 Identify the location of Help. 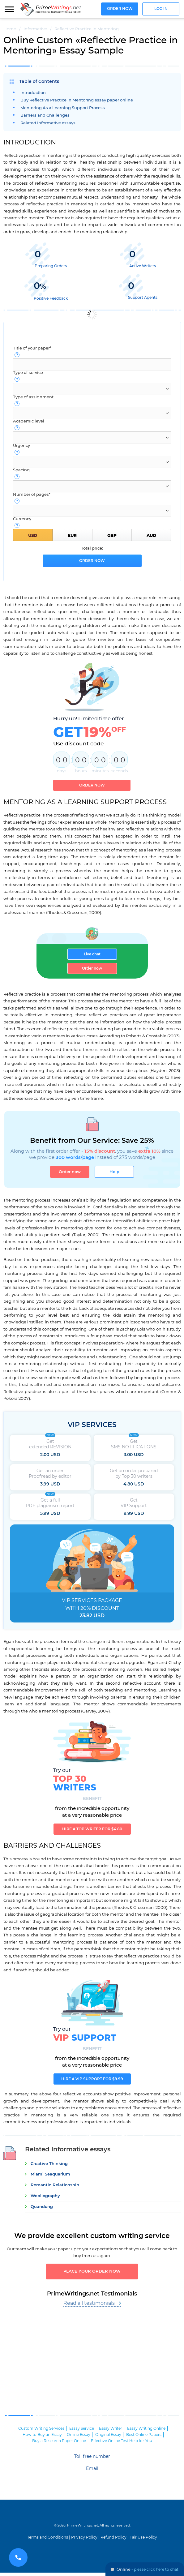
(116, 1172).